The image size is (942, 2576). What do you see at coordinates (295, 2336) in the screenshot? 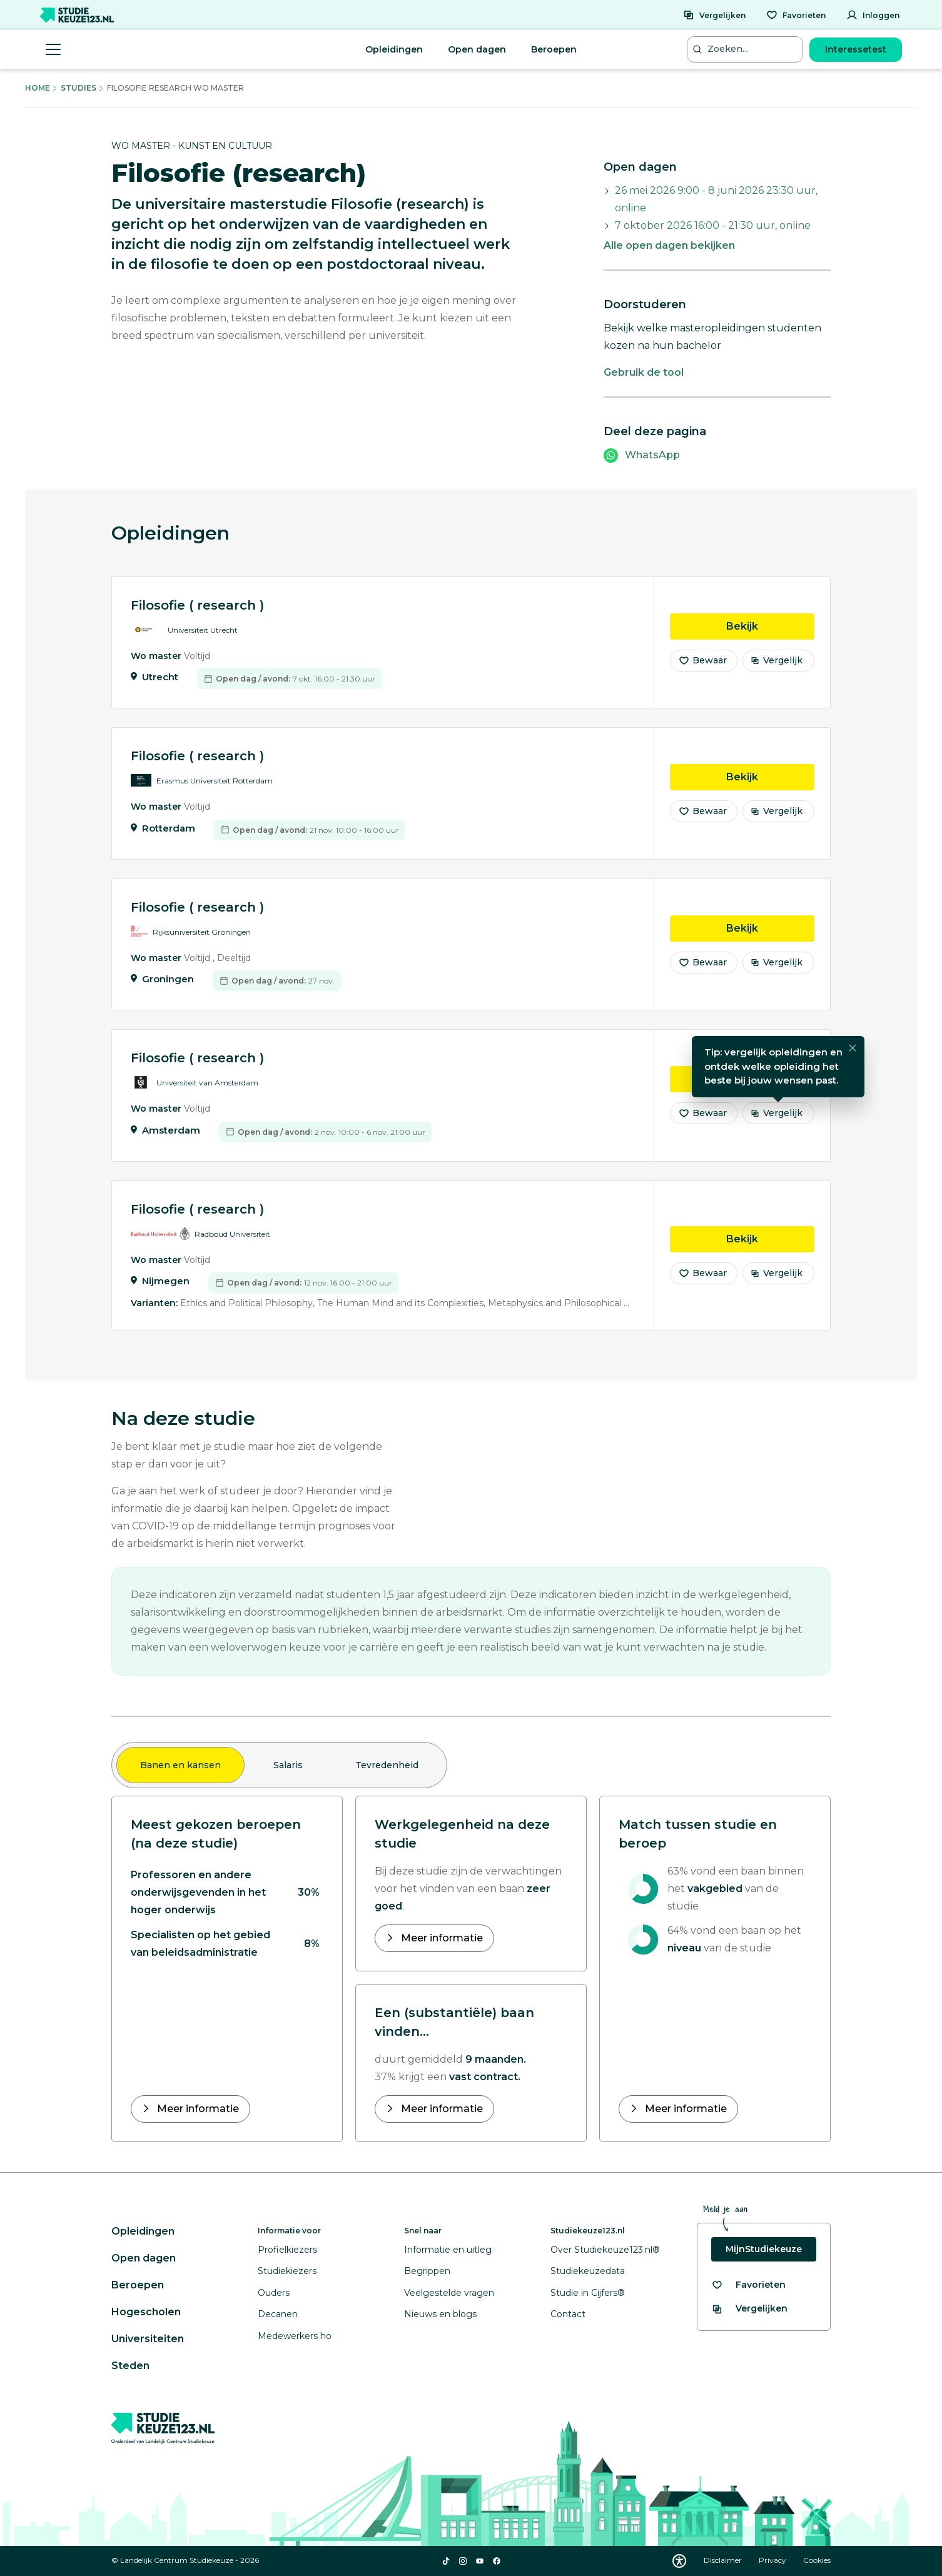
I see `Medewerkers ho` at bounding box center [295, 2336].